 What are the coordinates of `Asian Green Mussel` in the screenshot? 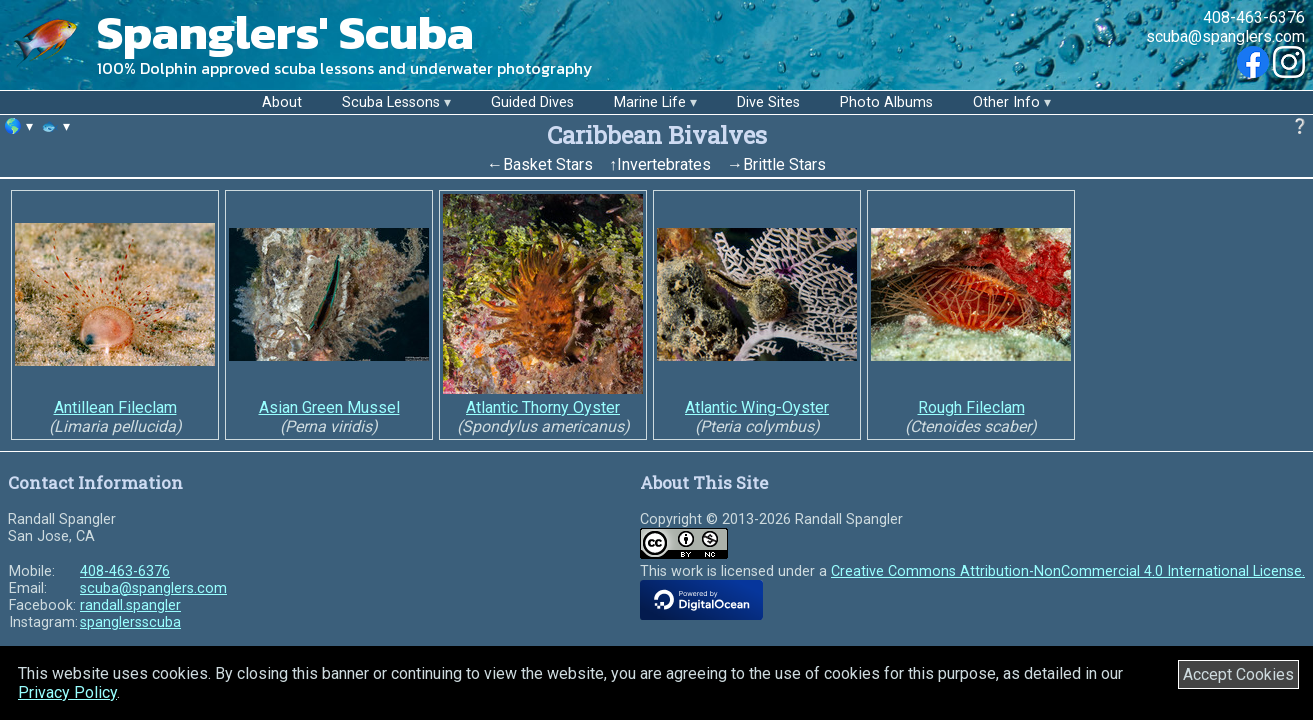 It's located at (329, 407).